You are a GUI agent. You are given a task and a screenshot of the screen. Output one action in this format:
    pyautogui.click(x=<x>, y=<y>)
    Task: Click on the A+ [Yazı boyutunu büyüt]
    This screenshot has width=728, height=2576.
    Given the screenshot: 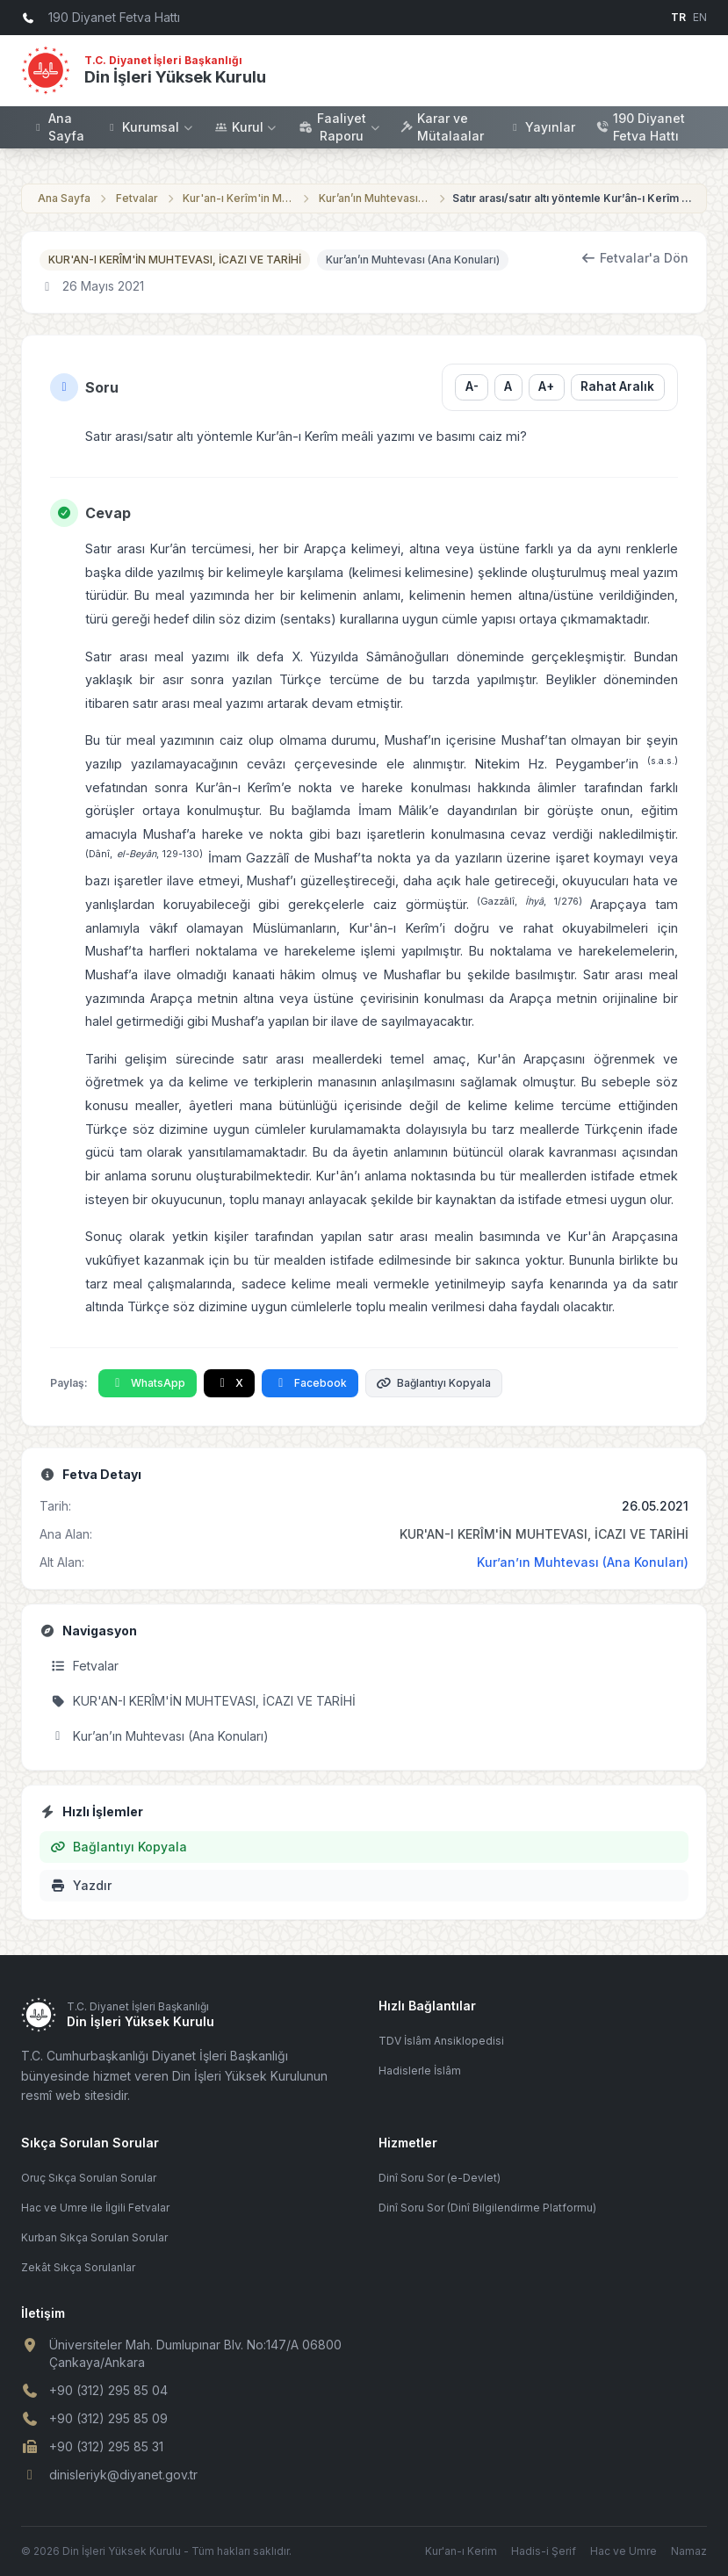 What is the action you would take?
    pyautogui.click(x=546, y=386)
    